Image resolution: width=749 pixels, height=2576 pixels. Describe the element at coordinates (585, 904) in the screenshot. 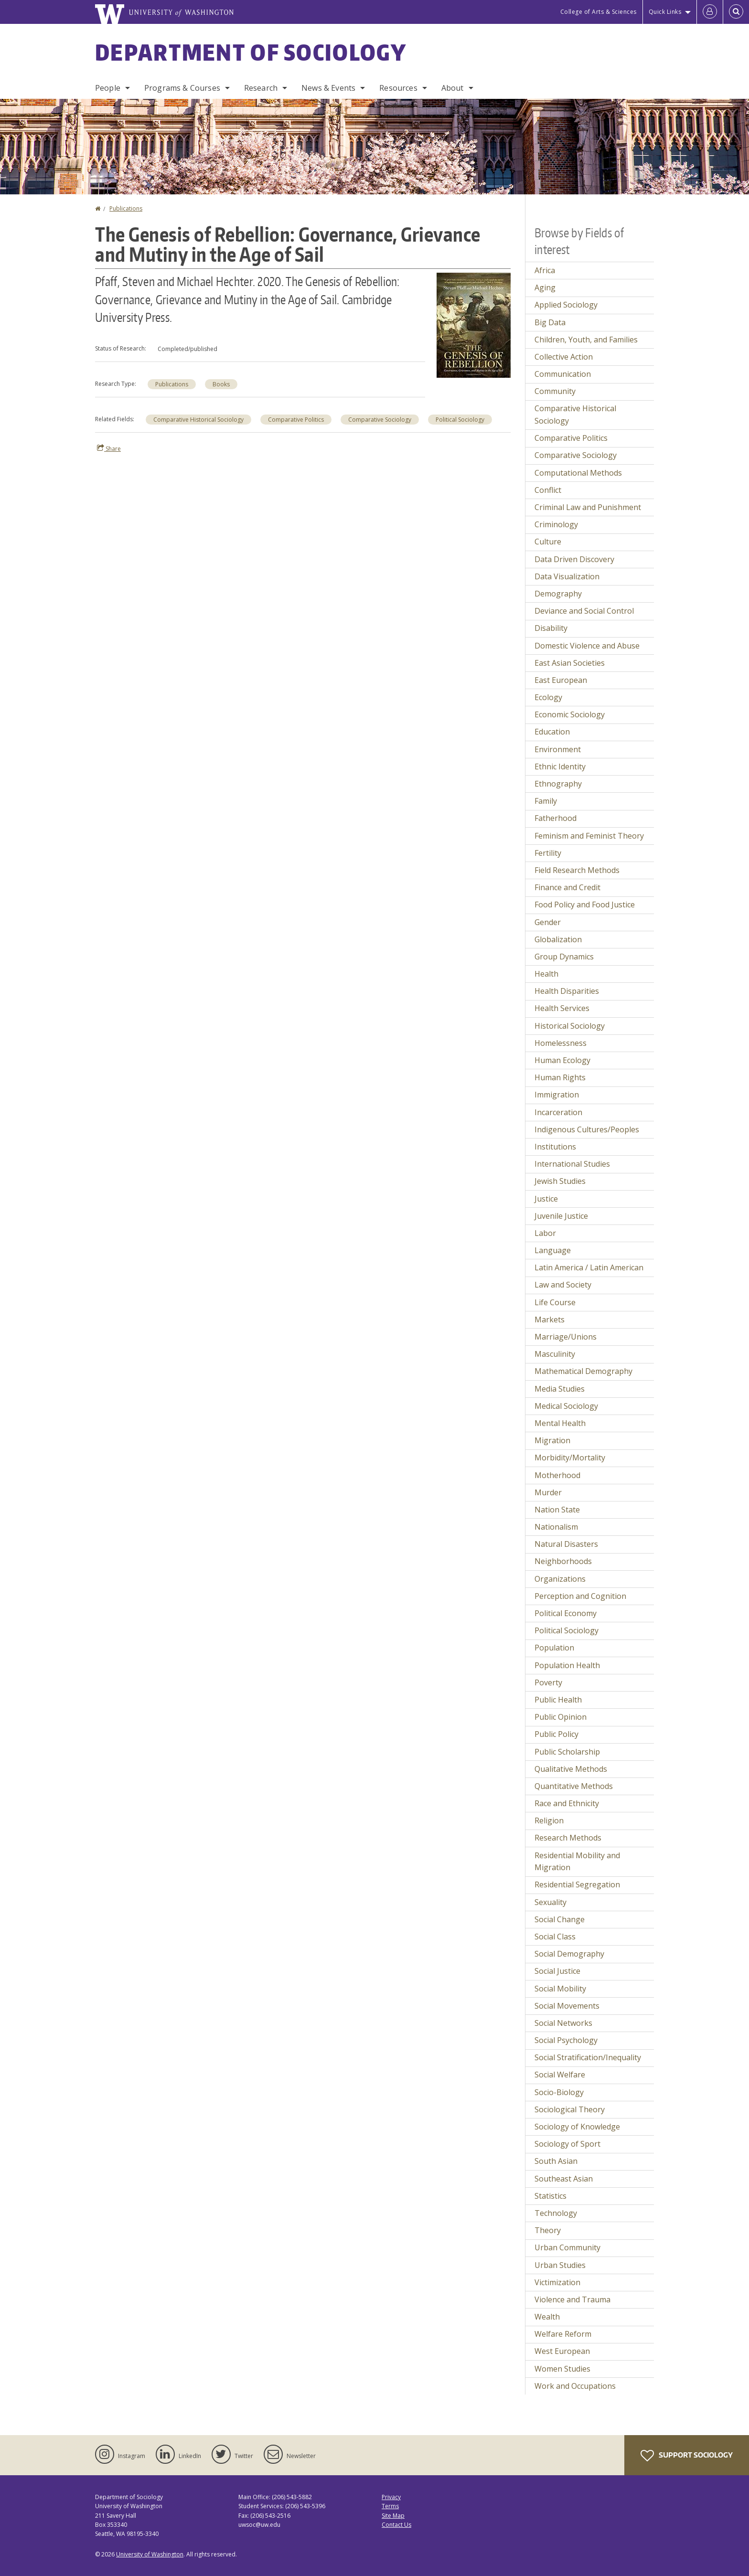

I see `Food Policy and Food Justice` at that location.